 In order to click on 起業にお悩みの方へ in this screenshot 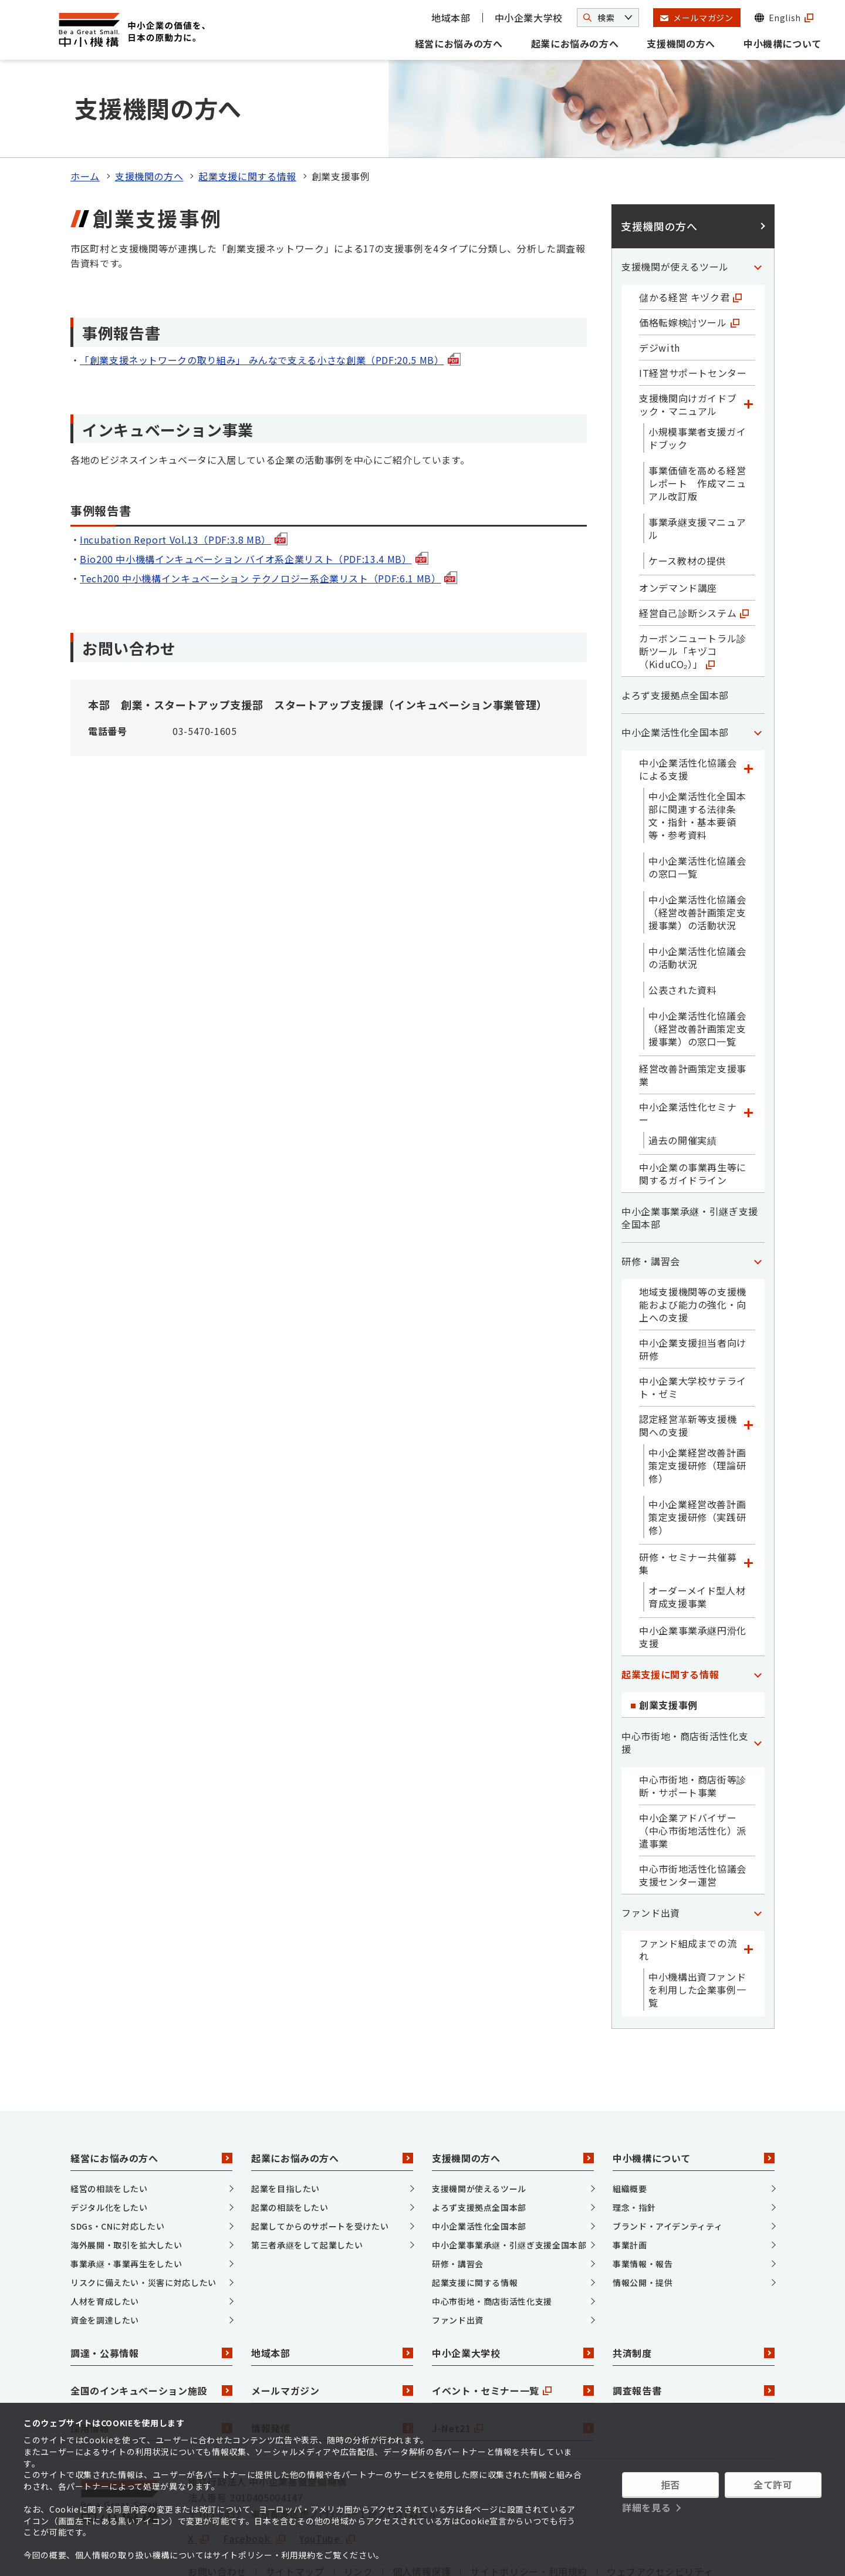, I will do `click(575, 43)`.